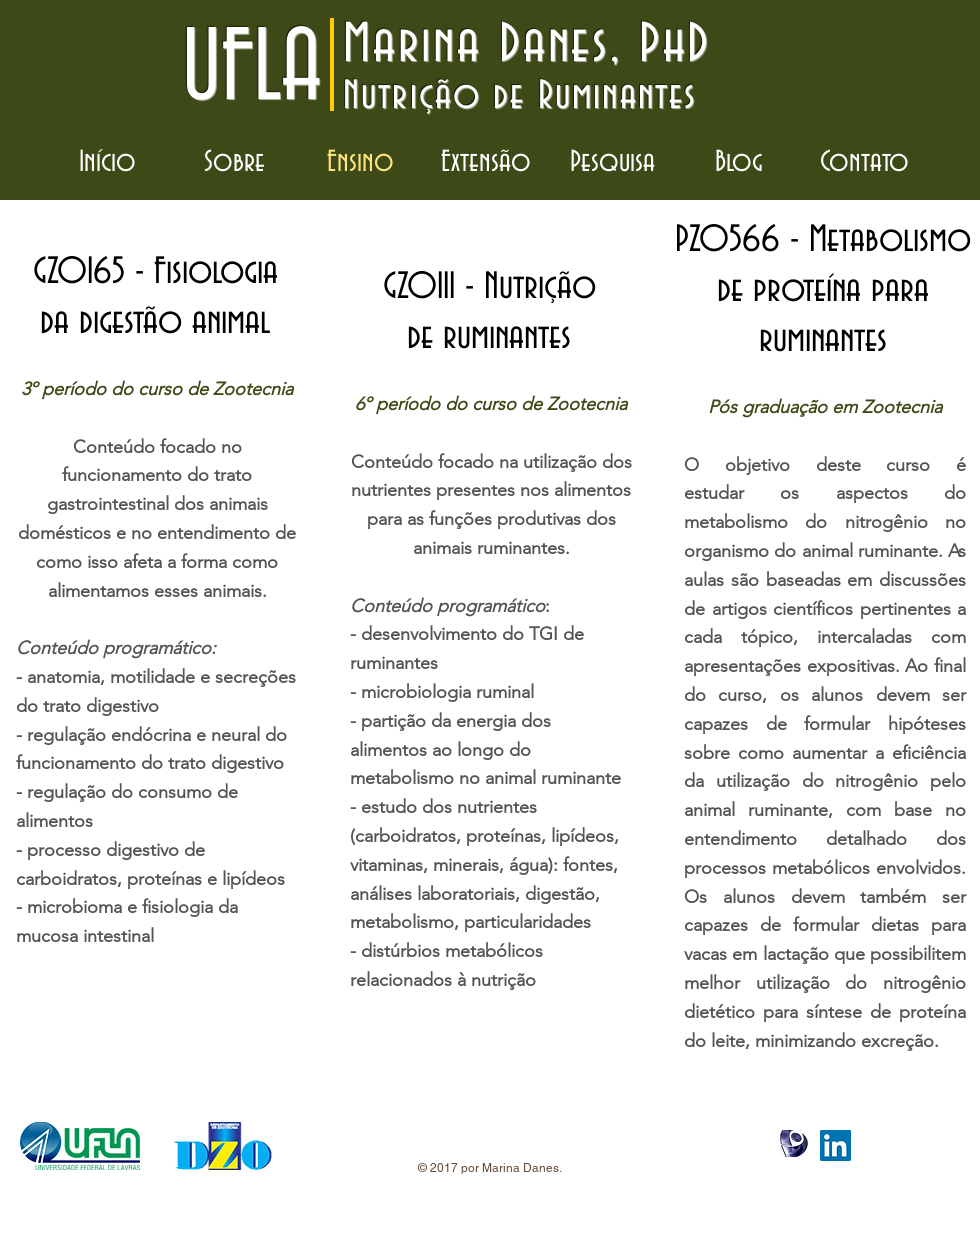  What do you see at coordinates (251, 70) in the screenshot?
I see `UFLA` at bounding box center [251, 70].